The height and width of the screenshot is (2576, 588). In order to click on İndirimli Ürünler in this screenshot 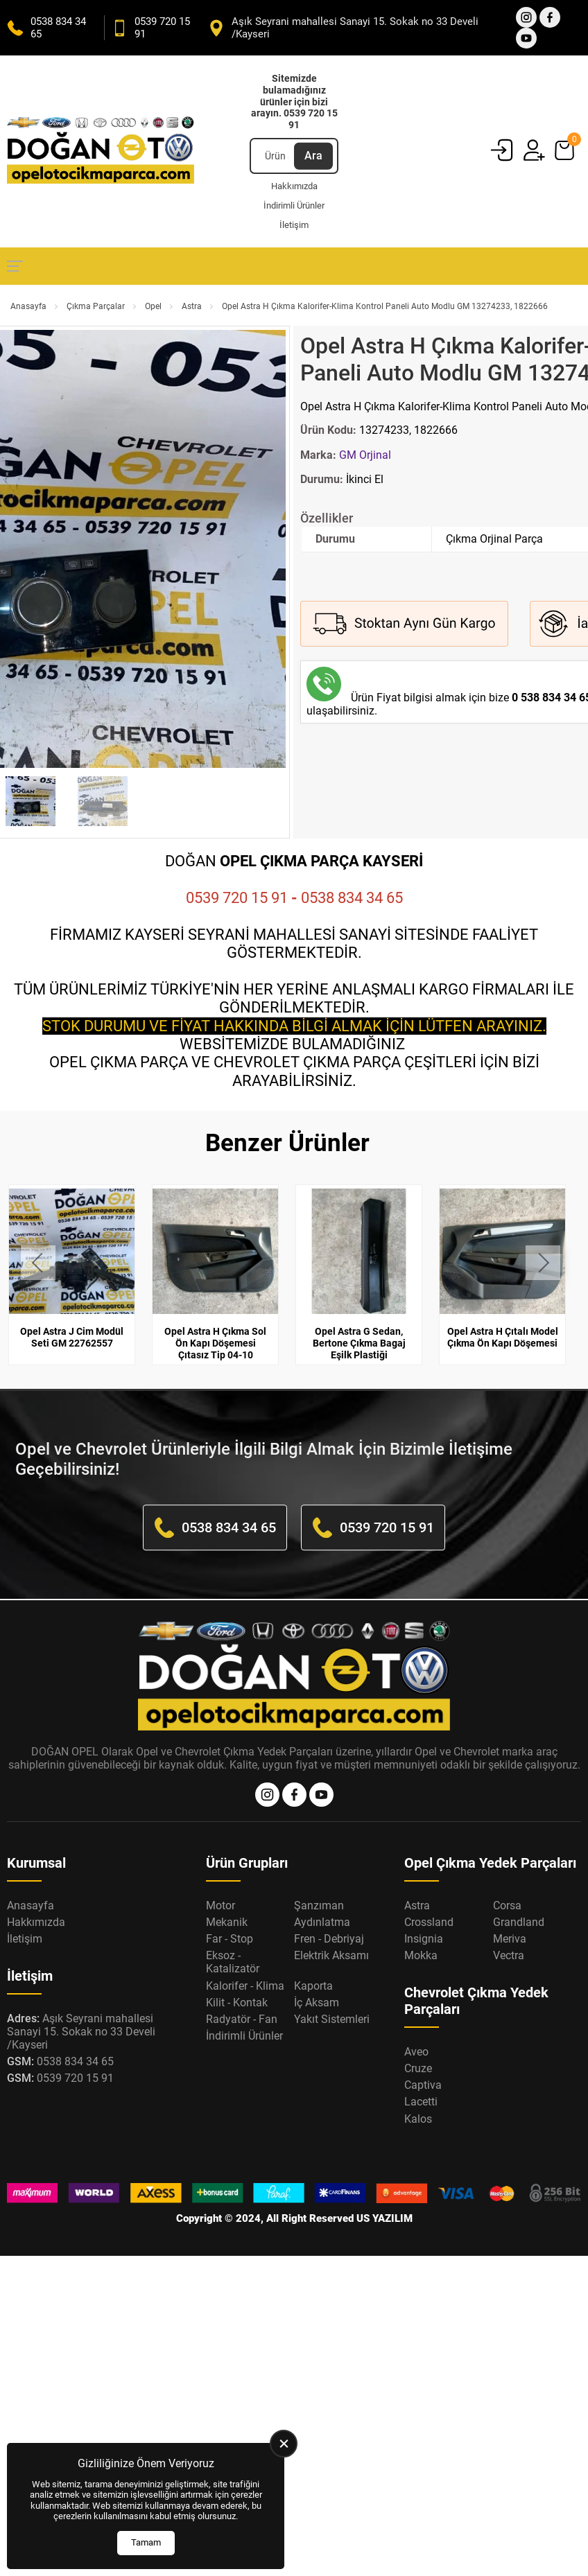, I will do `click(294, 205)`.